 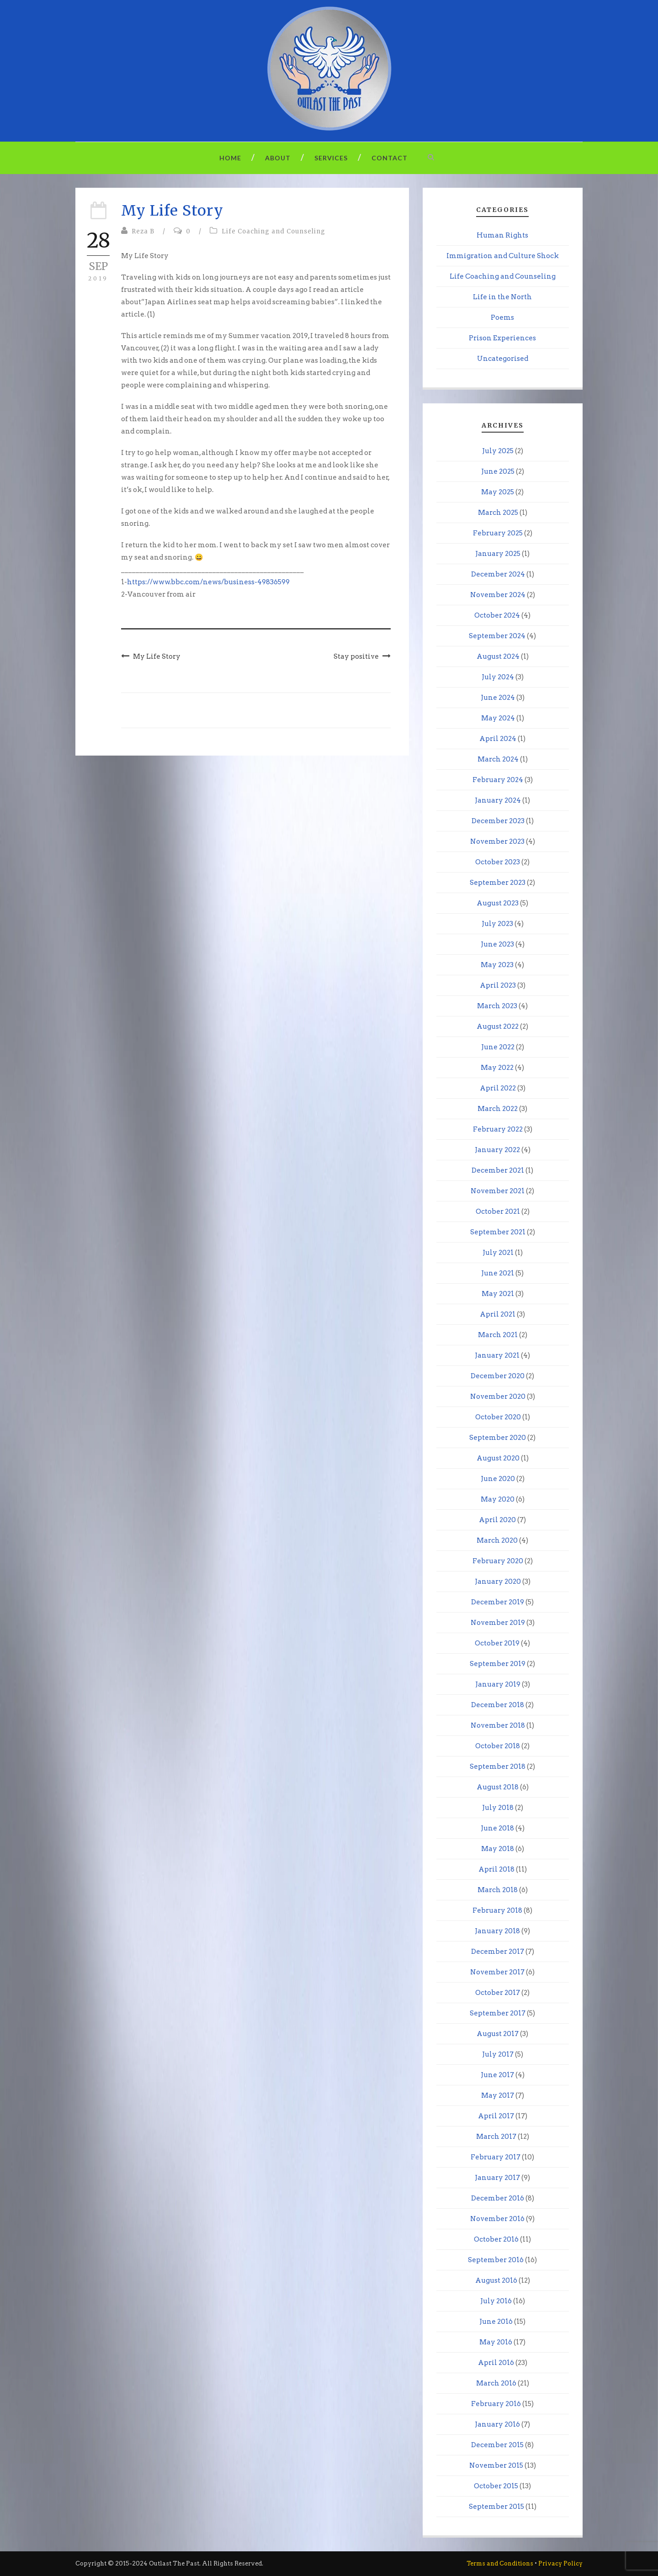 I want to click on November 2023, so click(x=497, y=841).